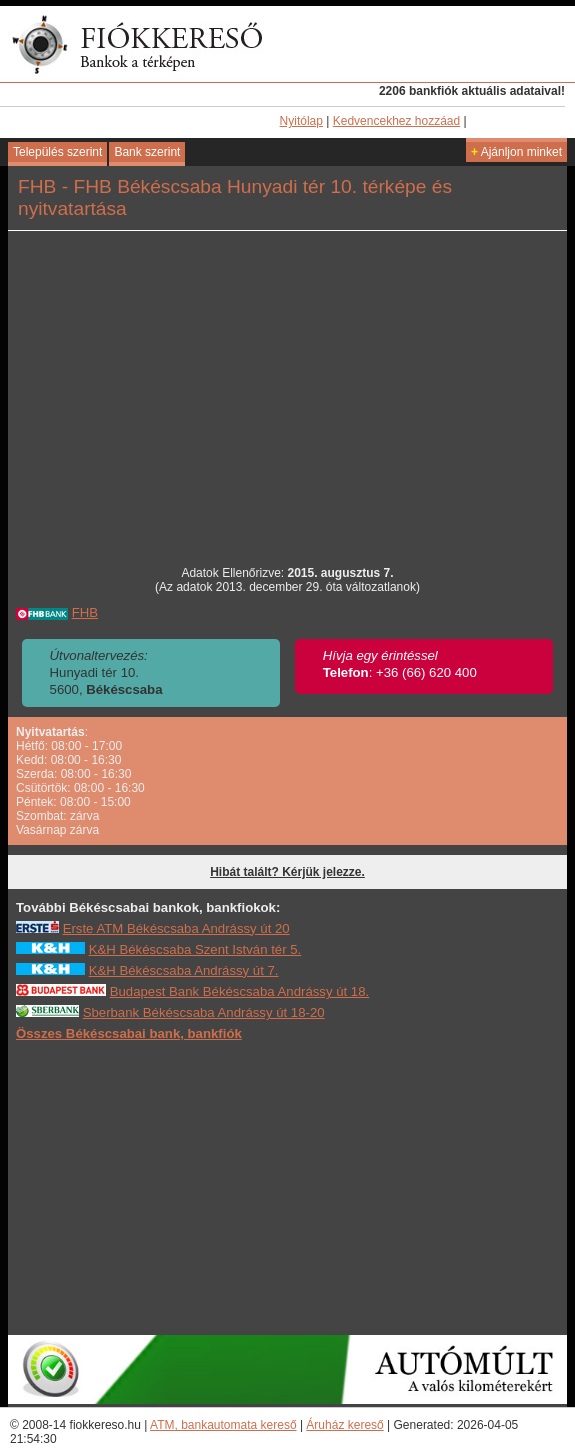  Describe the element at coordinates (57, 152) in the screenshot. I see `Település szerint` at that location.